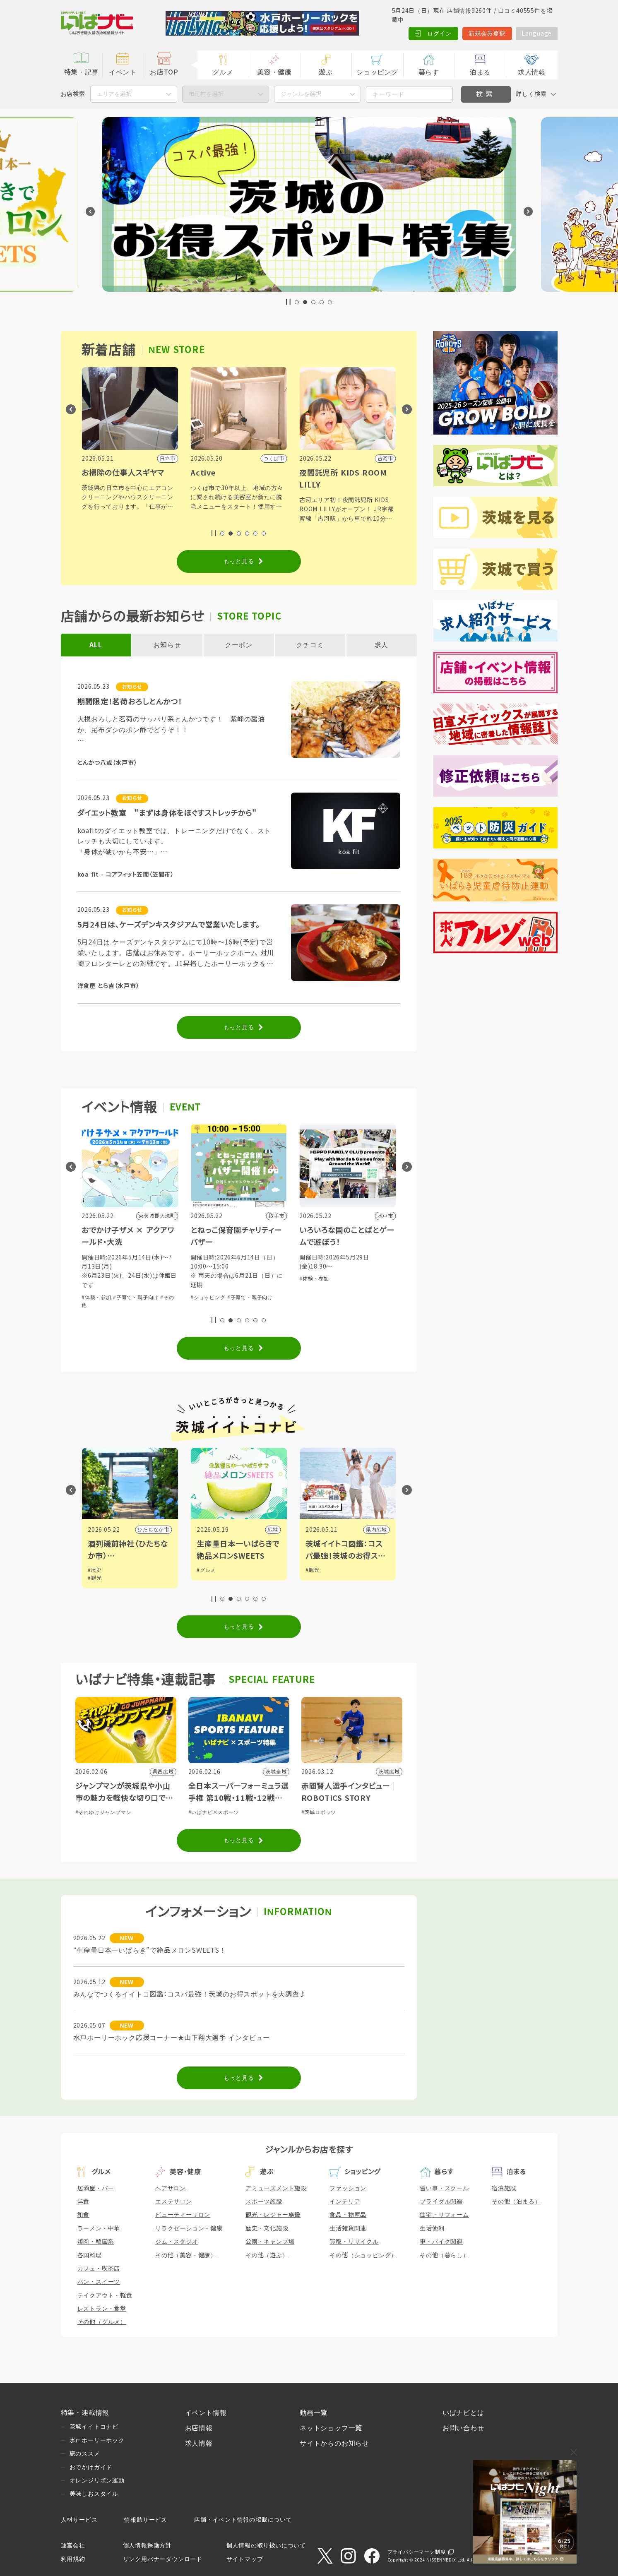  What do you see at coordinates (79, 2519) in the screenshot?
I see `人材サービス` at bounding box center [79, 2519].